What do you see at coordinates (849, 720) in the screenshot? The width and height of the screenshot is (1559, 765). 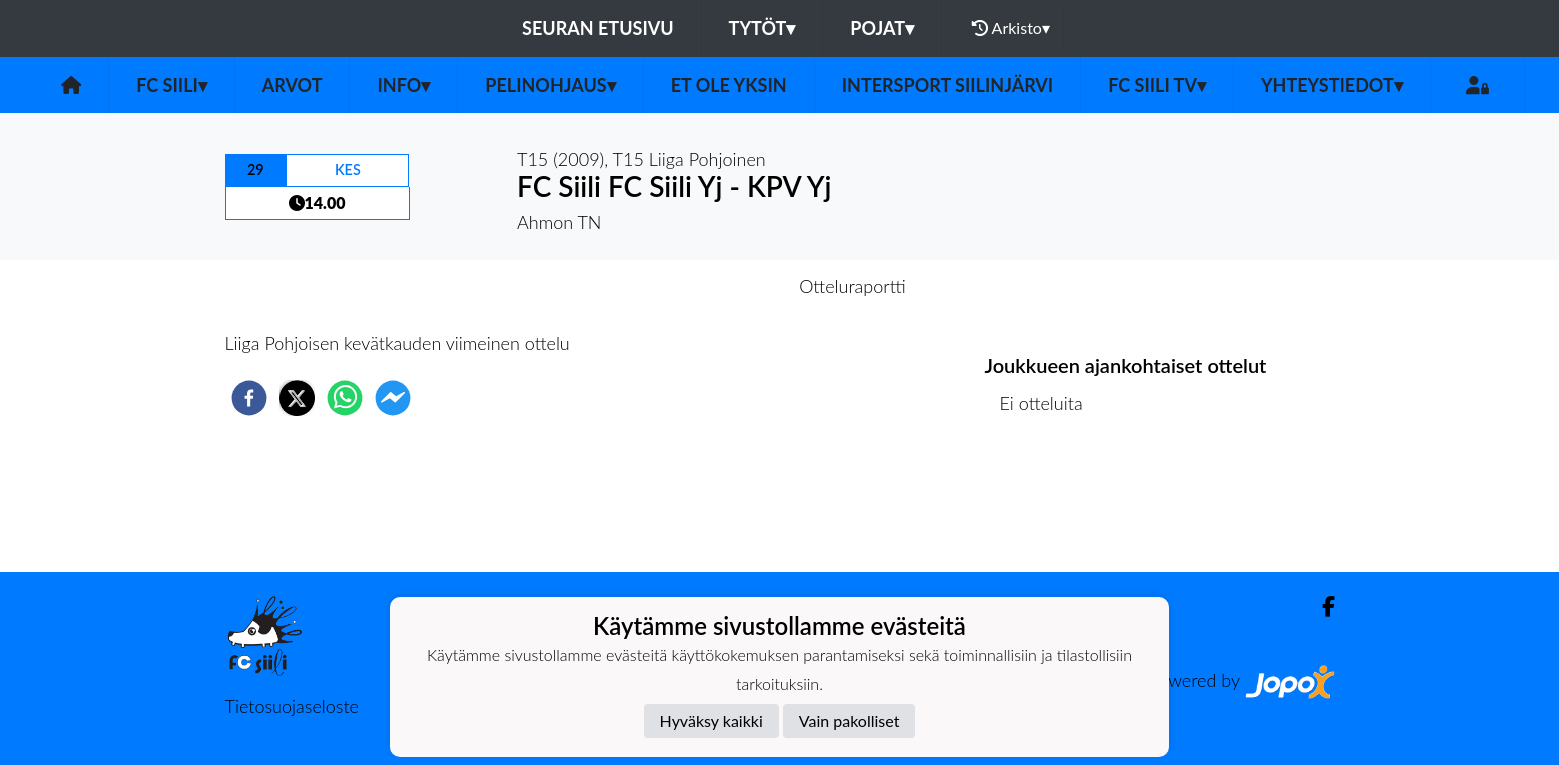 I see `Vain pakolliset` at bounding box center [849, 720].